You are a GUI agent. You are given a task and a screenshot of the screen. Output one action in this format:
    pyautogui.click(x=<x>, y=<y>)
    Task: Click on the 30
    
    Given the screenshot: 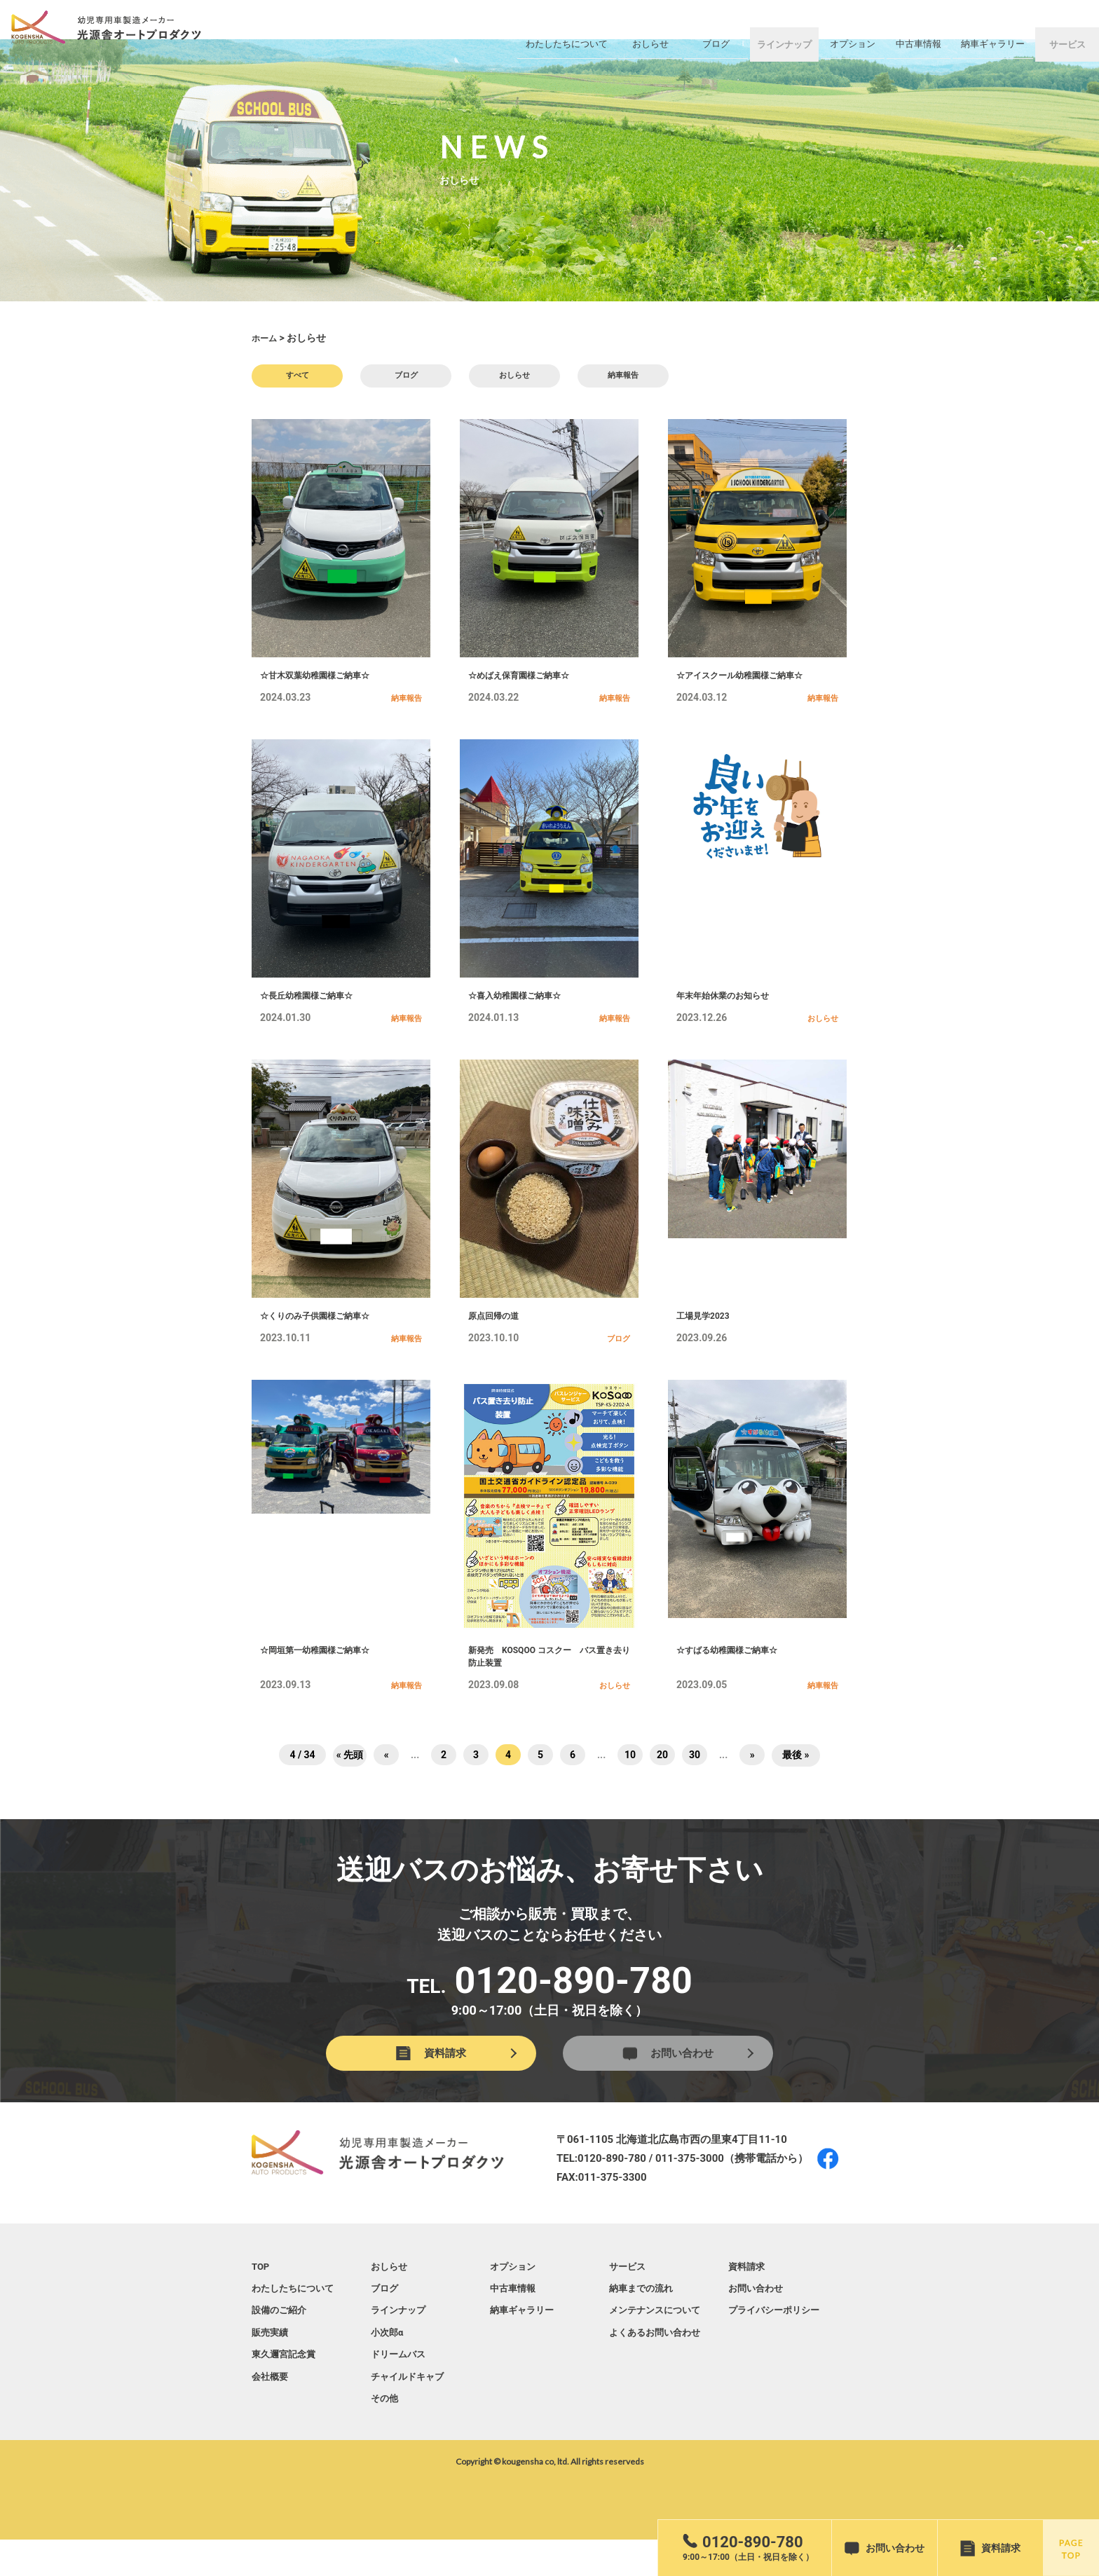 What is the action you would take?
    pyautogui.click(x=694, y=1785)
    